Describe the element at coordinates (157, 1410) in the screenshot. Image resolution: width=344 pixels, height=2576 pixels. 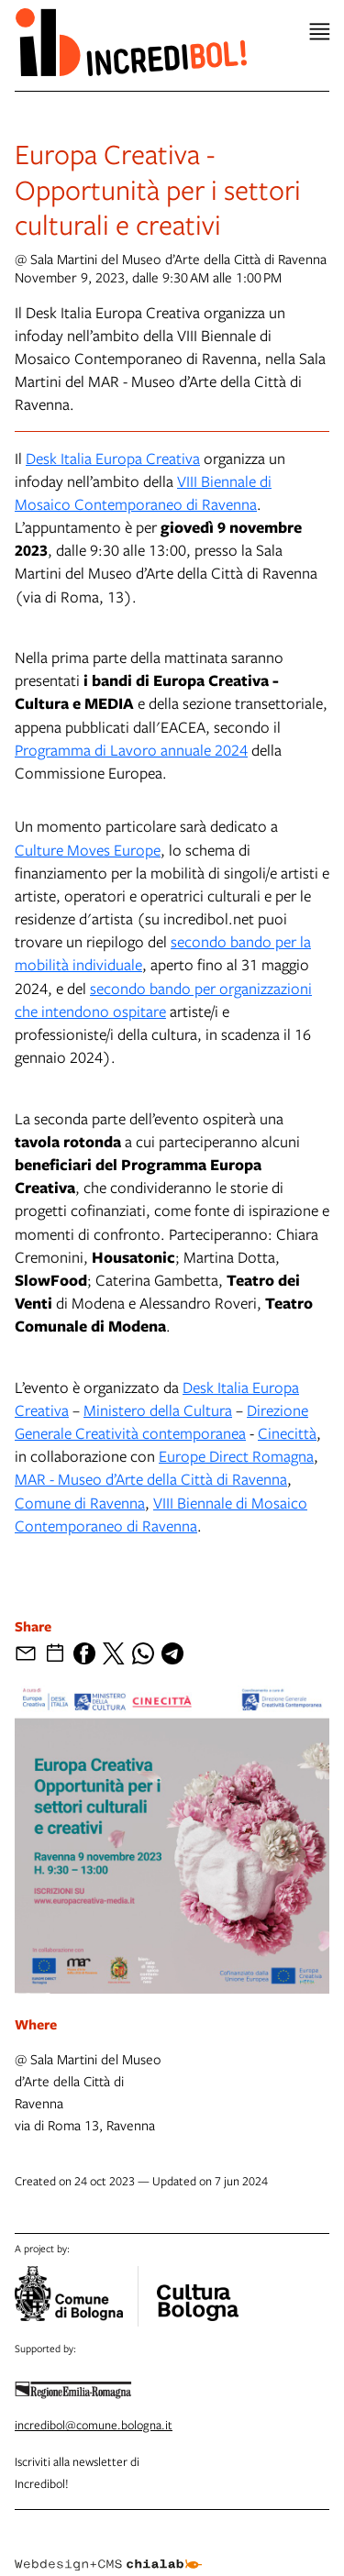
I see `Ministero della Cultura` at that location.